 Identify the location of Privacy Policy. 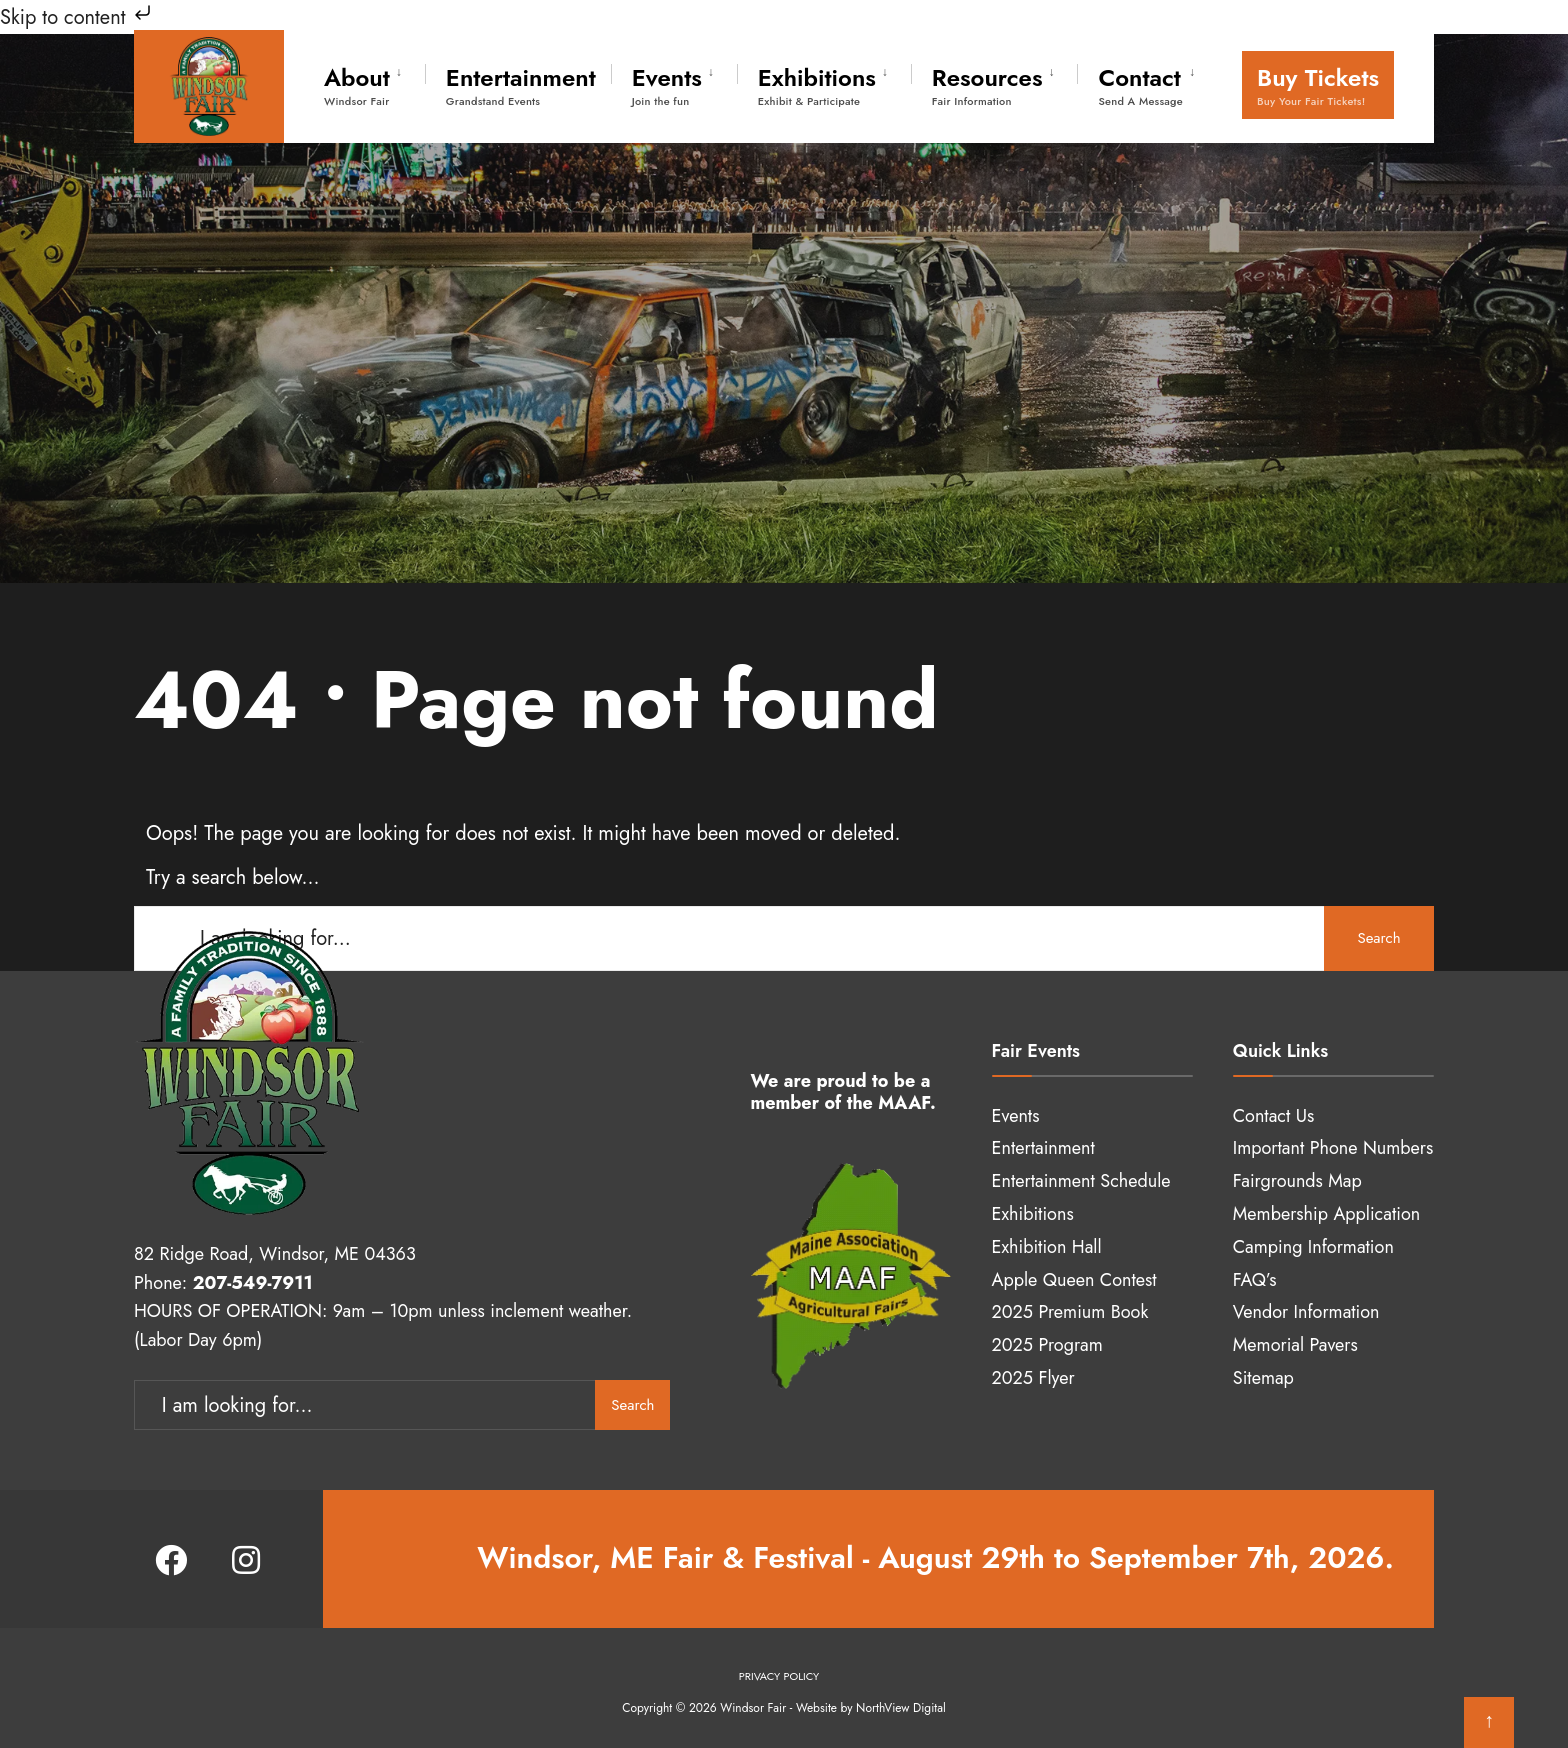
(779, 1676).